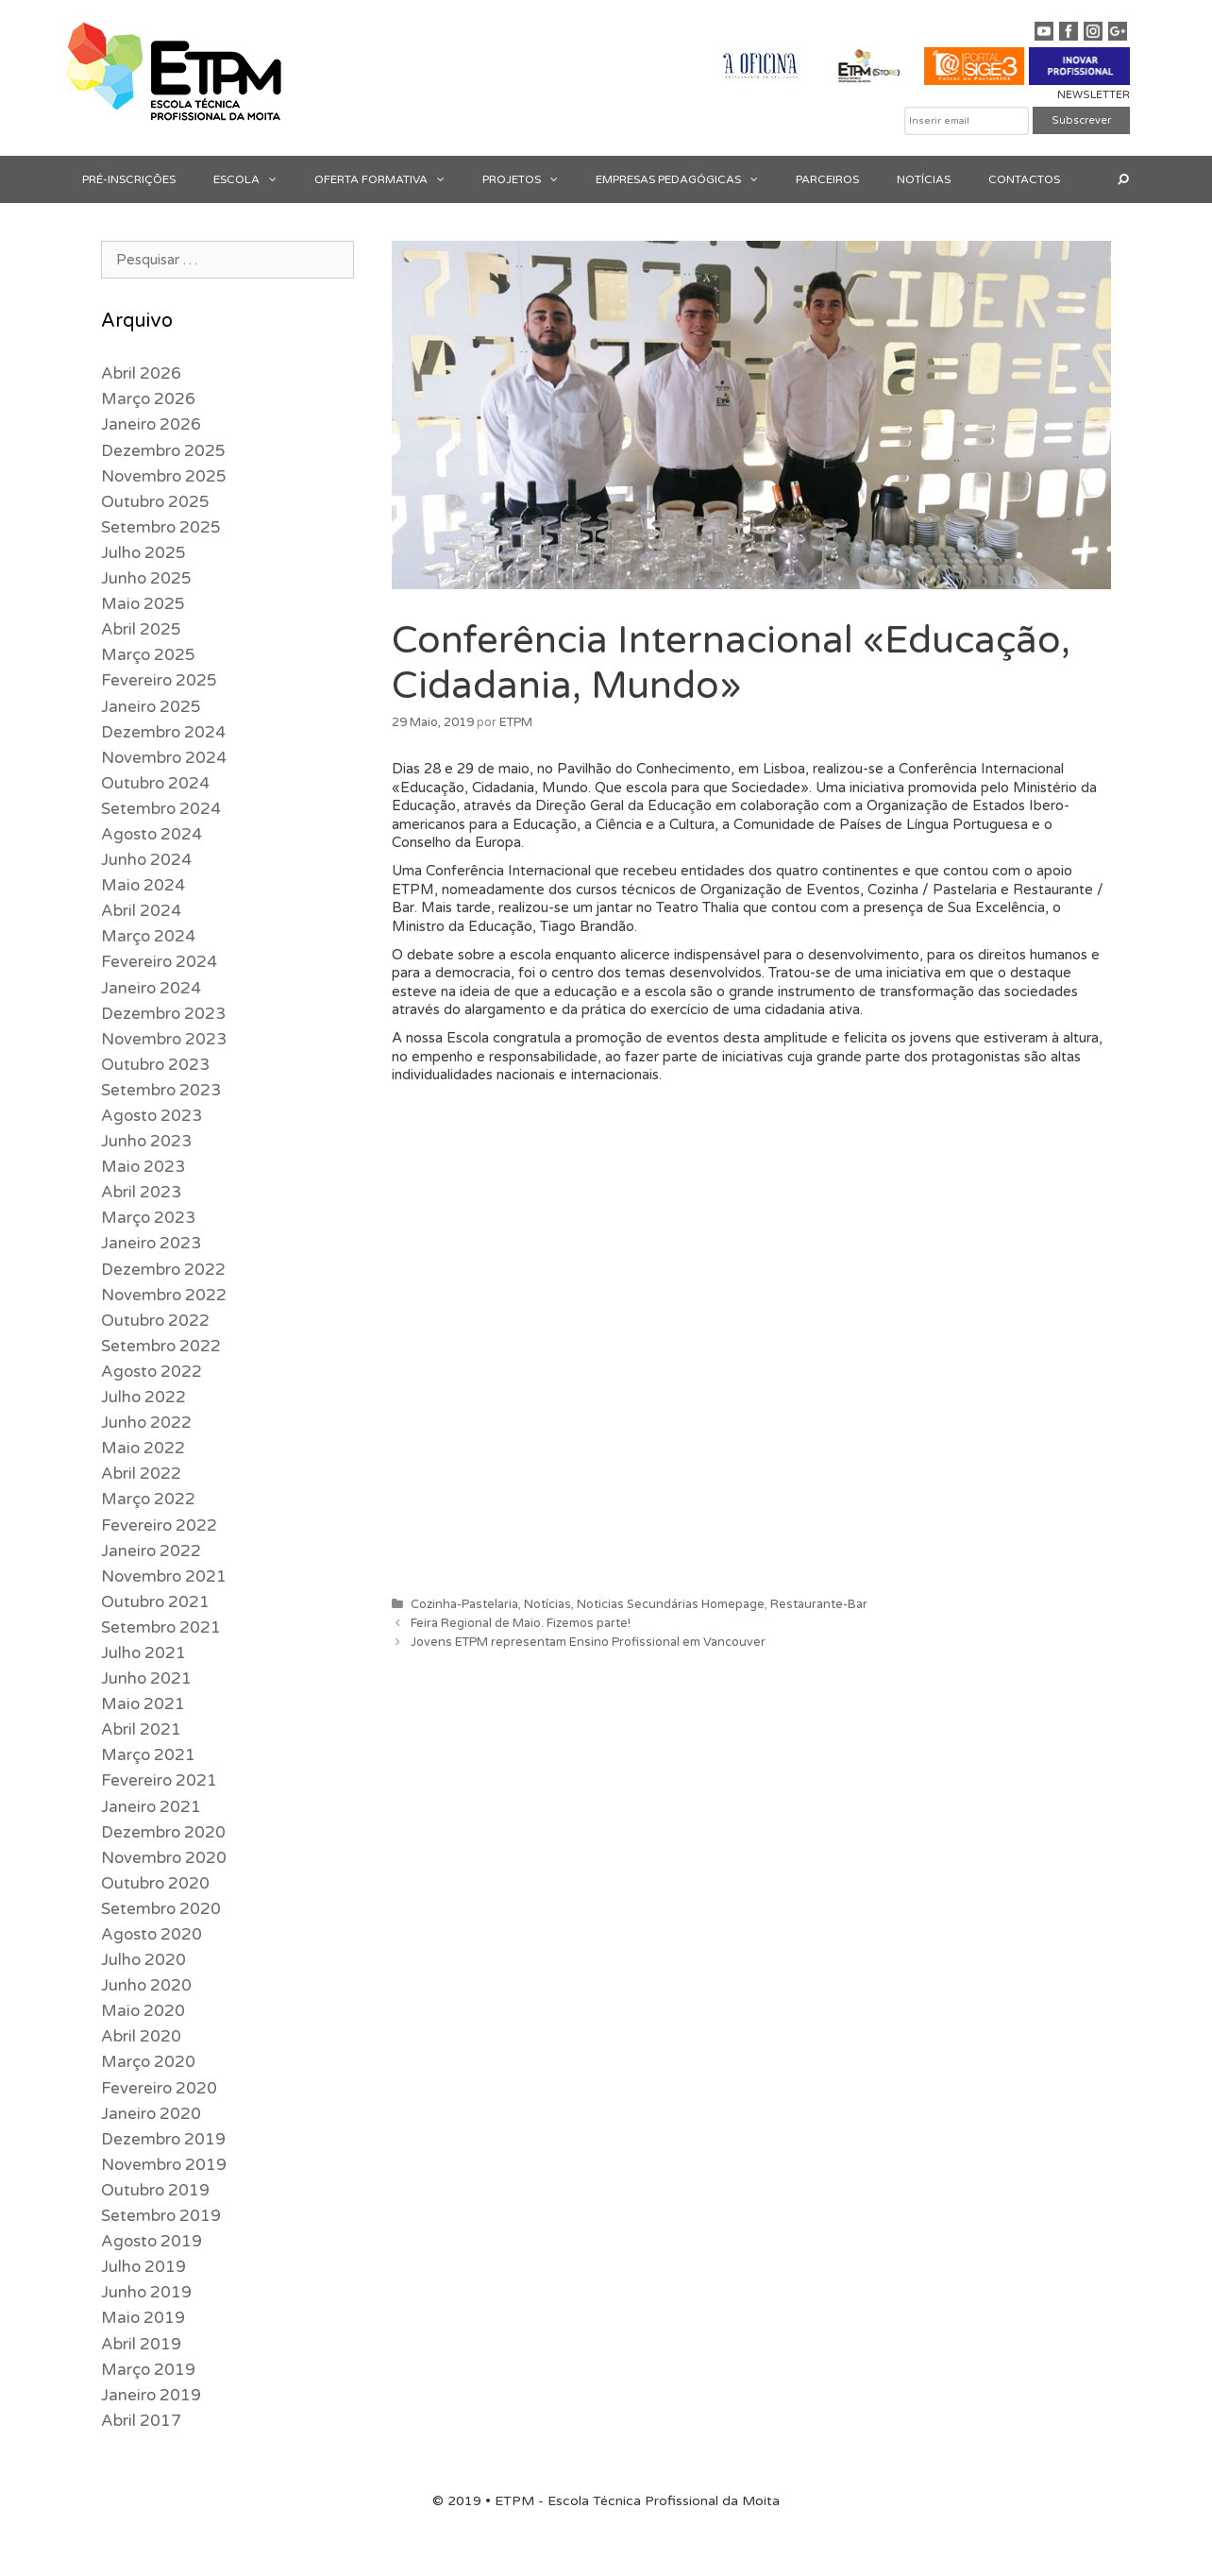  Describe the element at coordinates (161, 1909) in the screenshot. I see `Setembro 2020` at that location.